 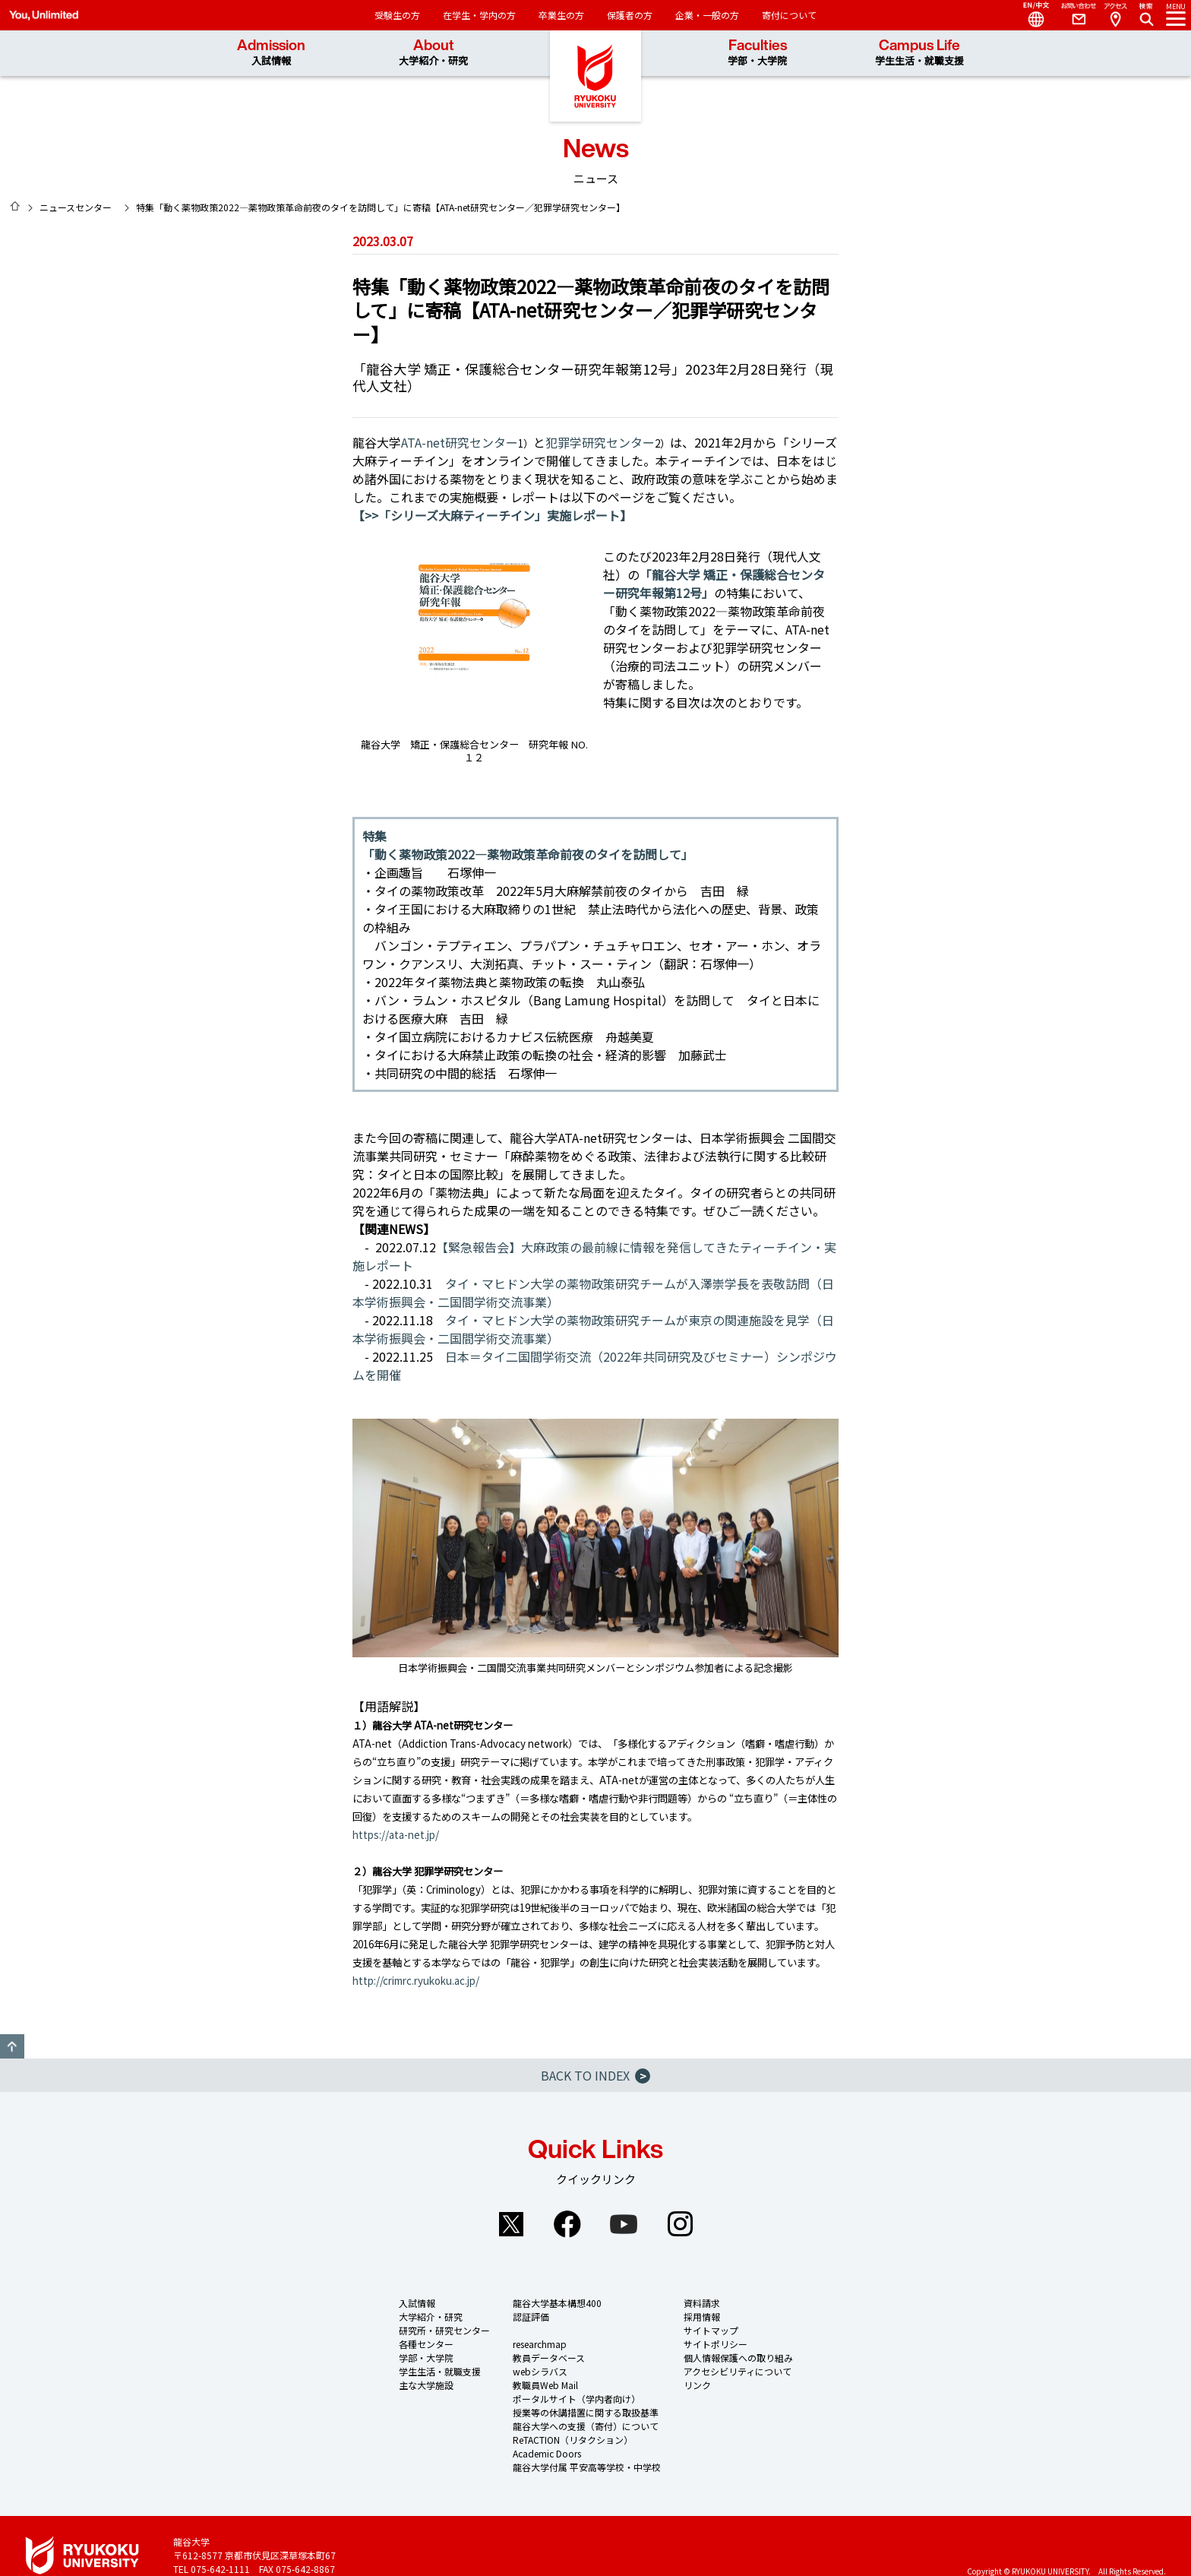 I want to click on 龍谷大学への支援（寄付）について, so click(x=586, y=2425).